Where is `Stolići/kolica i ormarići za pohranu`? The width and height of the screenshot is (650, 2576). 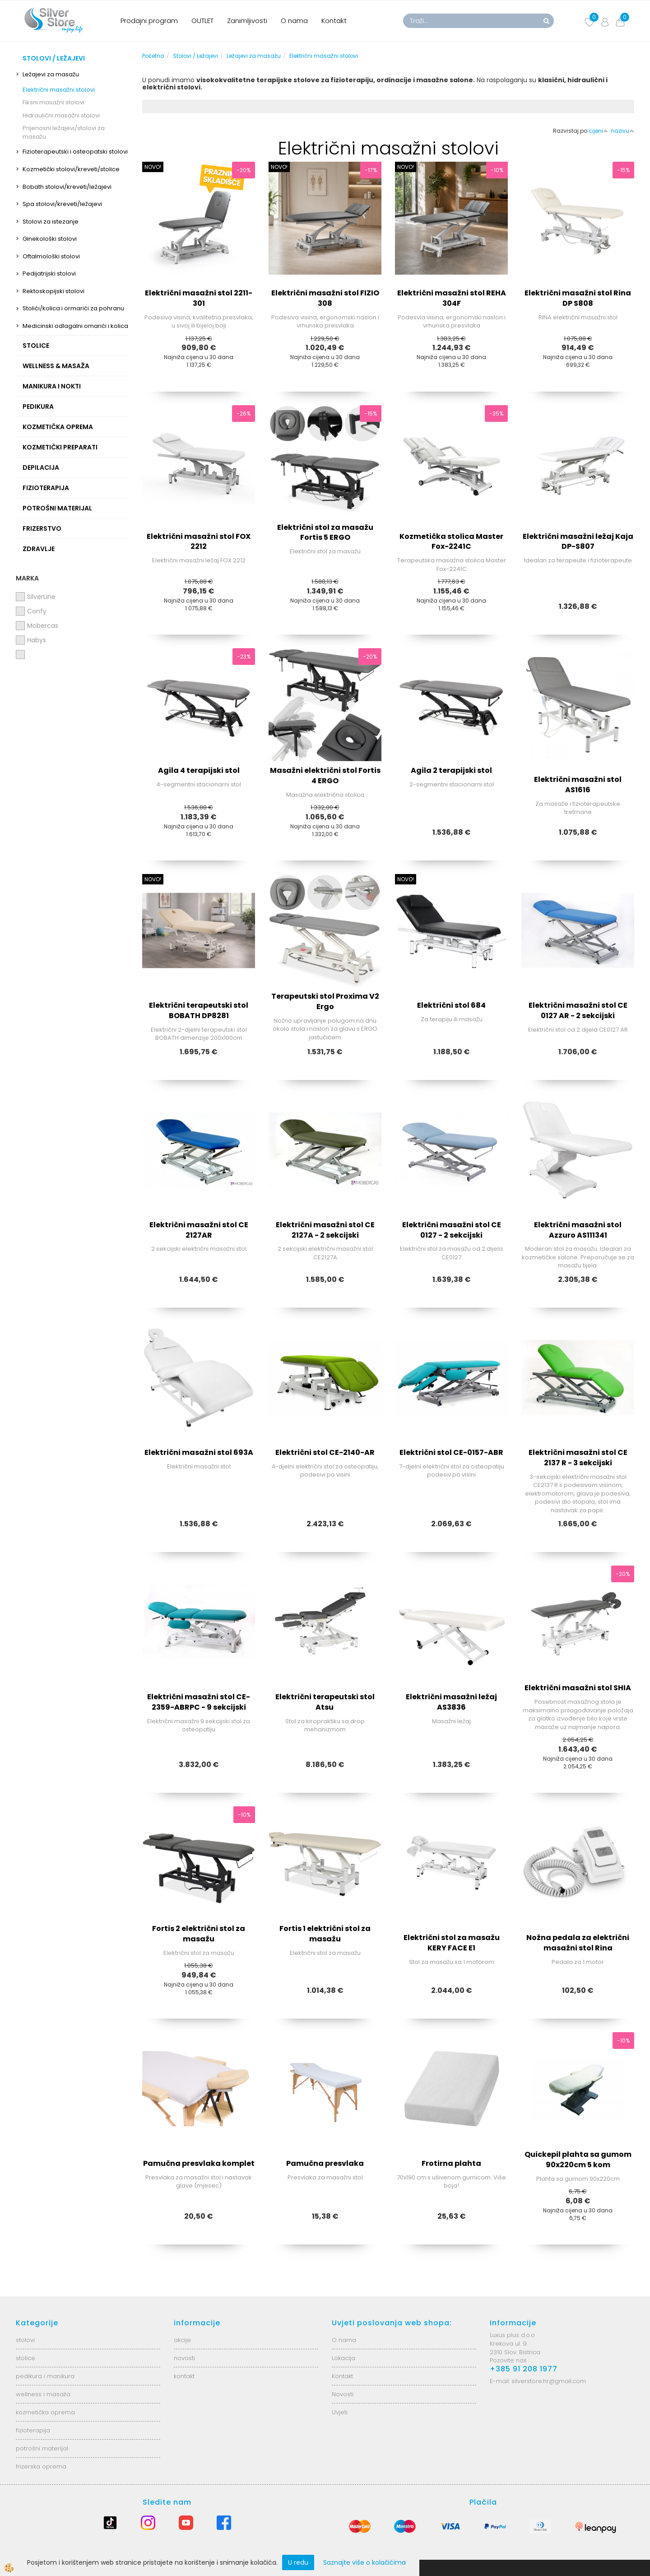
Stolići/kolica i ormarići za pohranu is located at coordinates (73, 308).